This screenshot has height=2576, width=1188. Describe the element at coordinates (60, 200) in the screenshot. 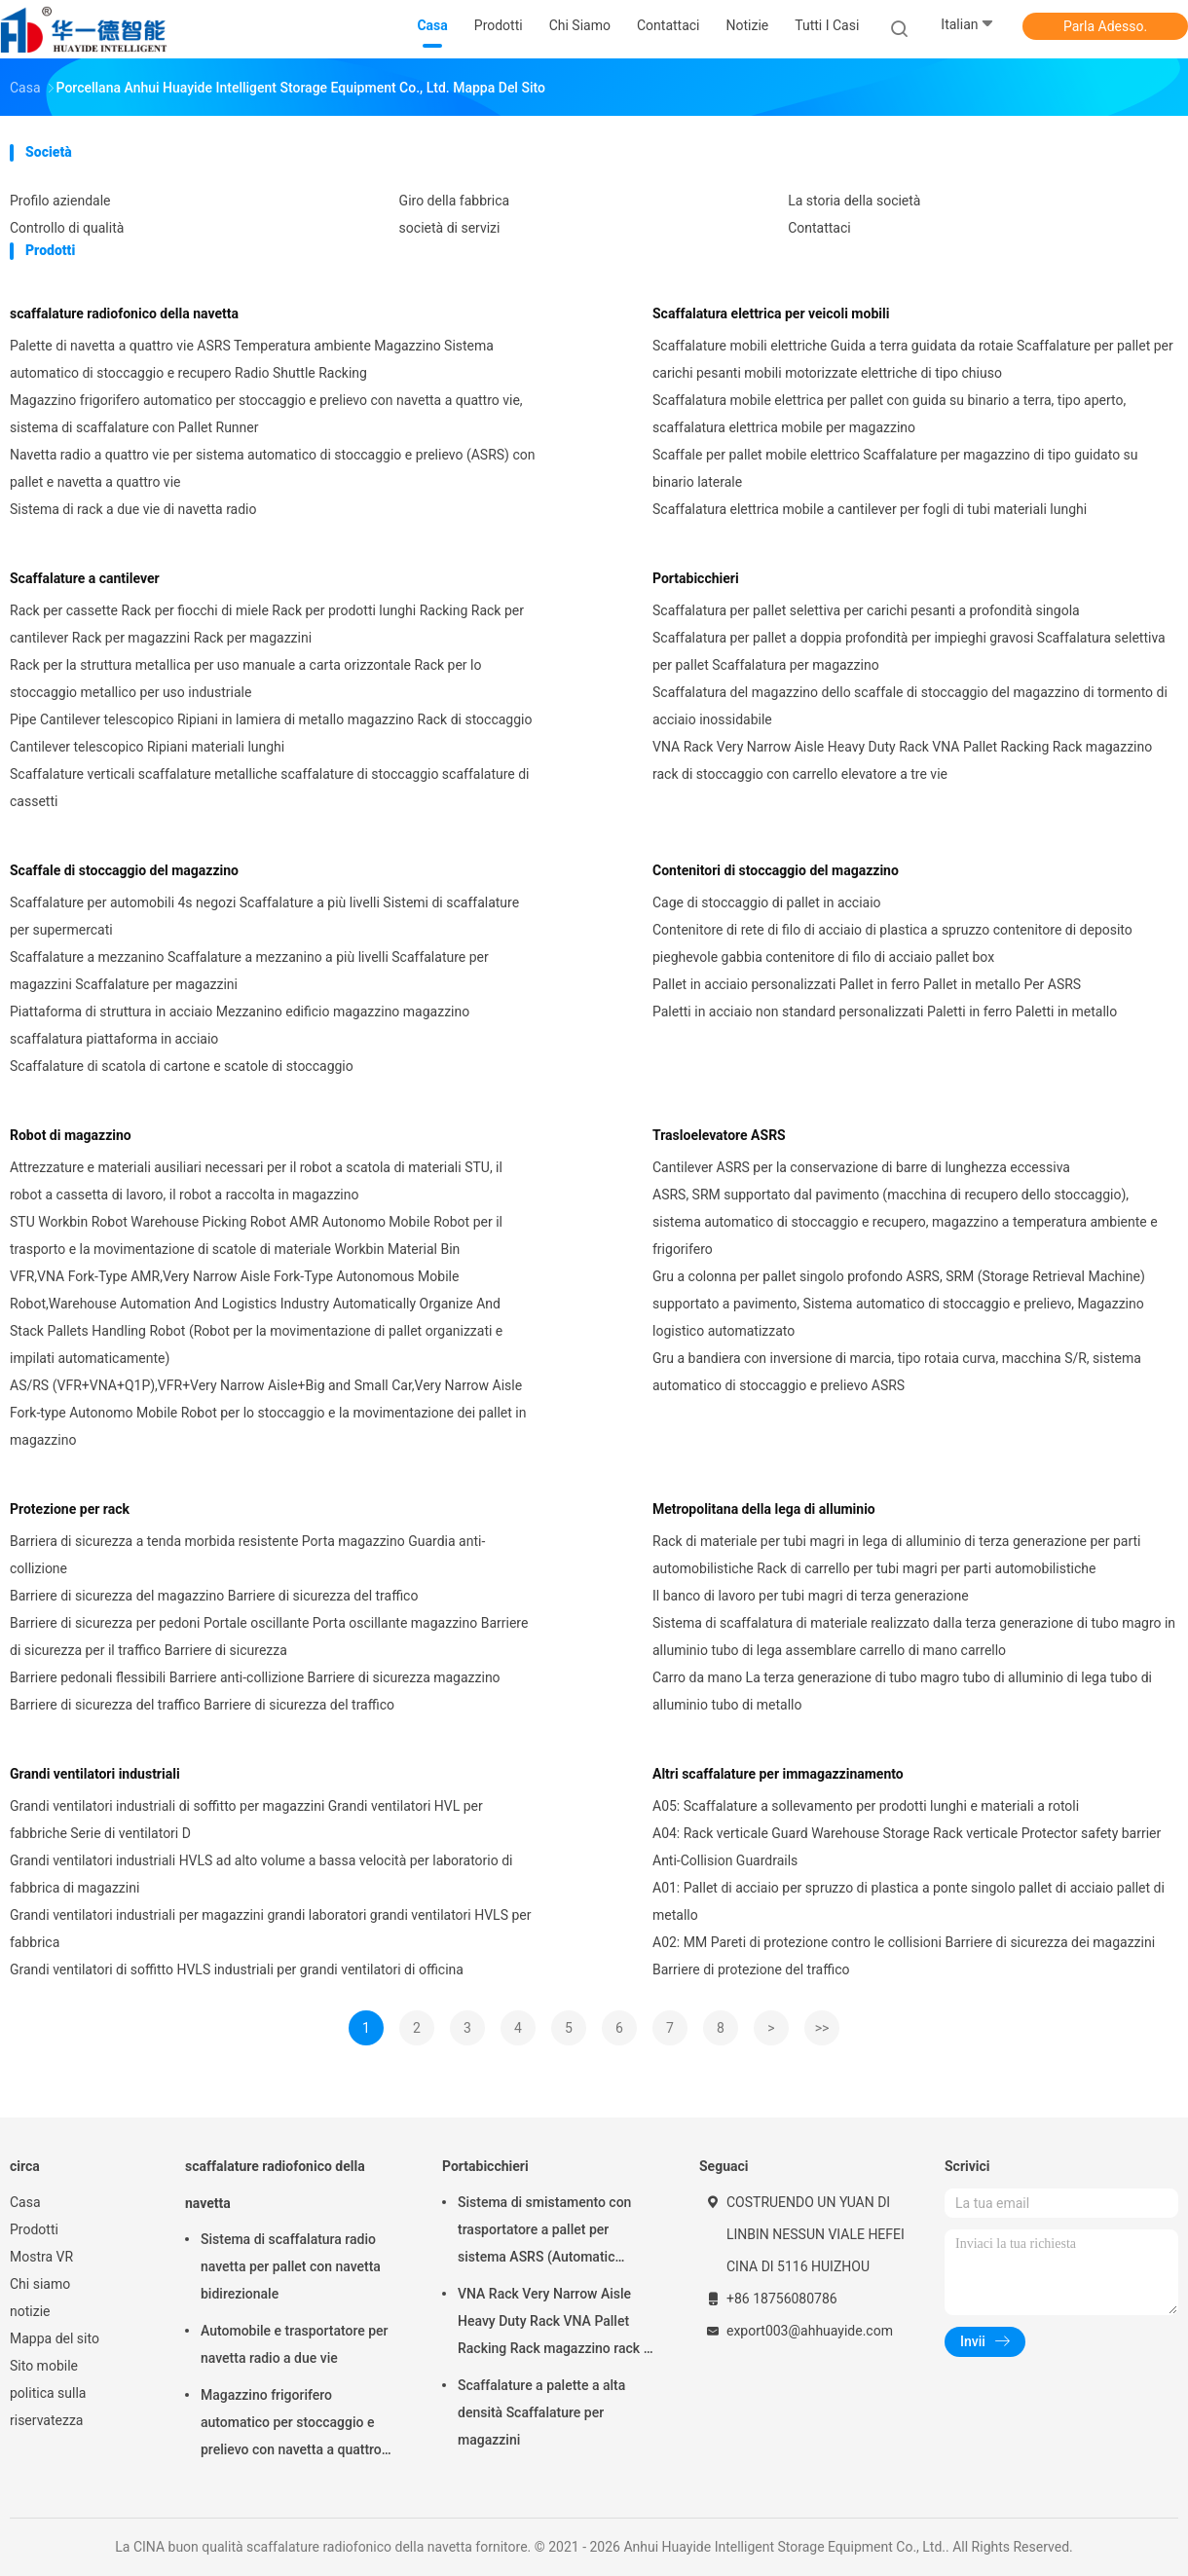

I see `Profilo aziendale` at that location.